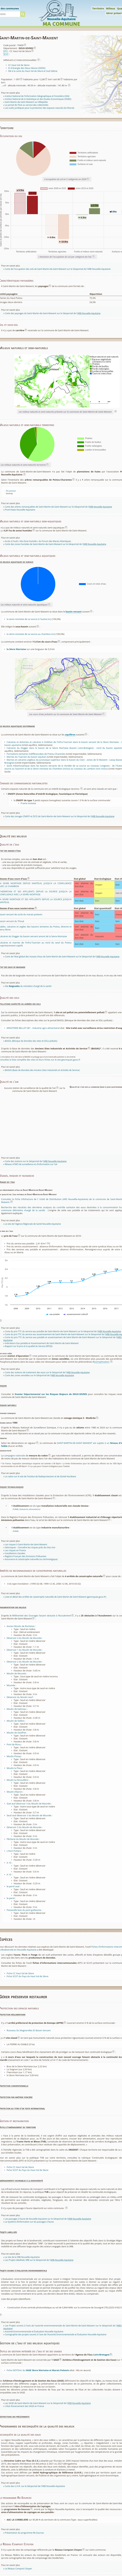  Describe the element at coordinates (62, 956) in the screenshot. I see `Carte de l'état global des masses d'eau de Saint-Martin-de-Saint-Maixent sur le Géoportail de l'` at that location.